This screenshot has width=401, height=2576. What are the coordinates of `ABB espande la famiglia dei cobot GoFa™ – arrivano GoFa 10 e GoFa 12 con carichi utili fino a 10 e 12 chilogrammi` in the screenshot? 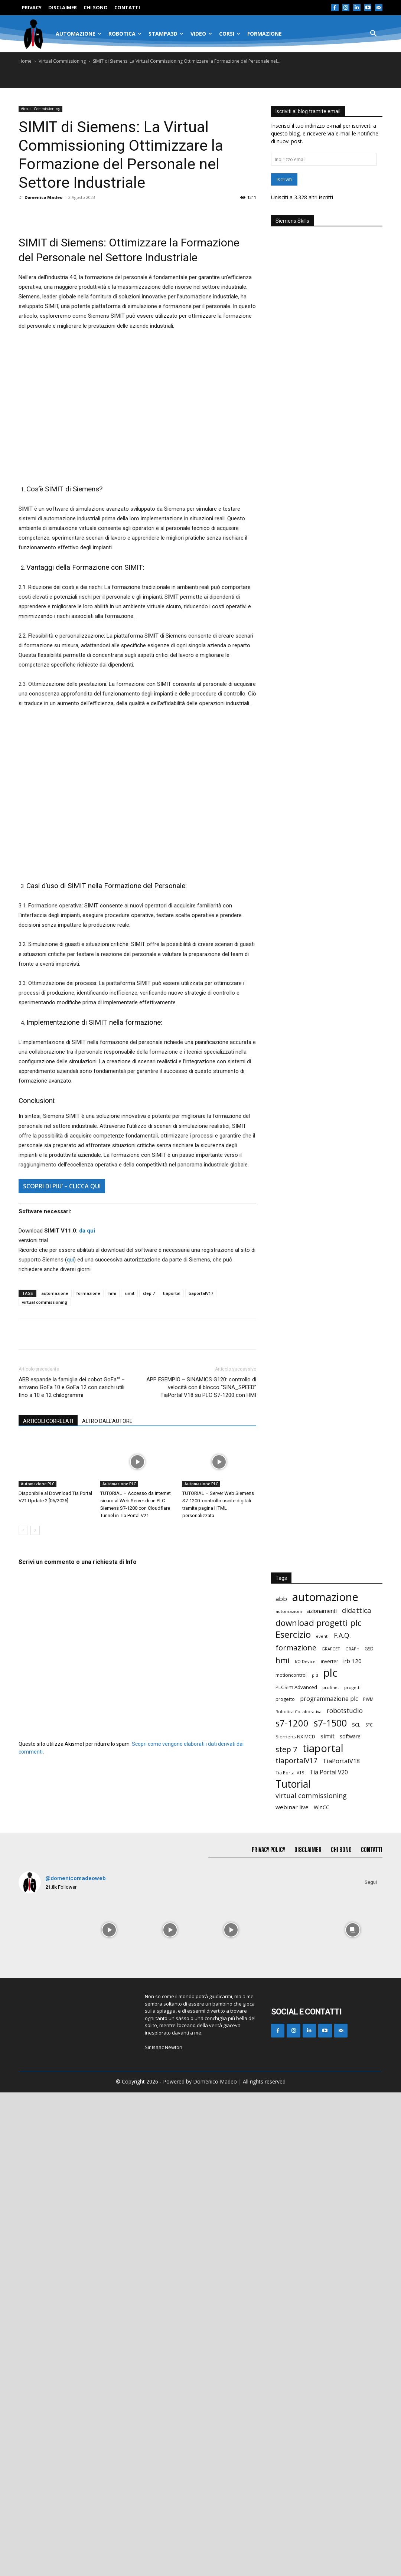 It's located at (72, 1387).